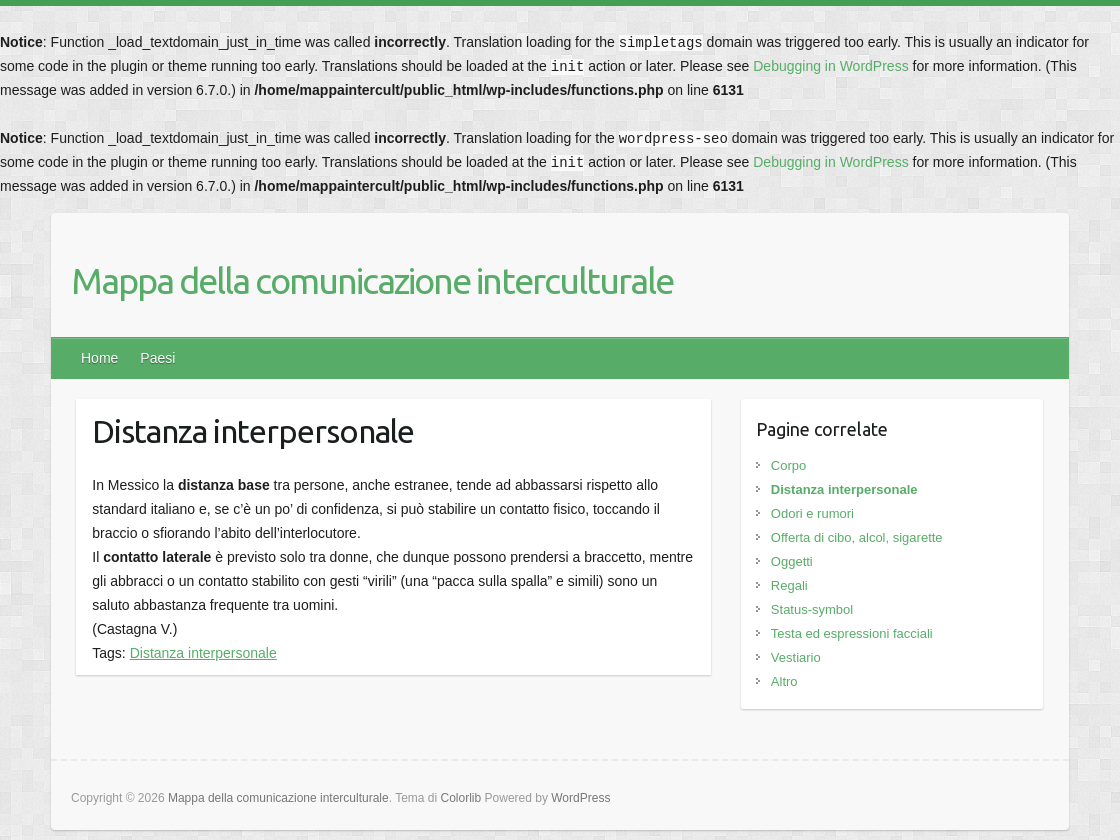 The width and height of the screenshot is (1120, 840). I want to click on Distanza interpersonale, so click(203, 653).